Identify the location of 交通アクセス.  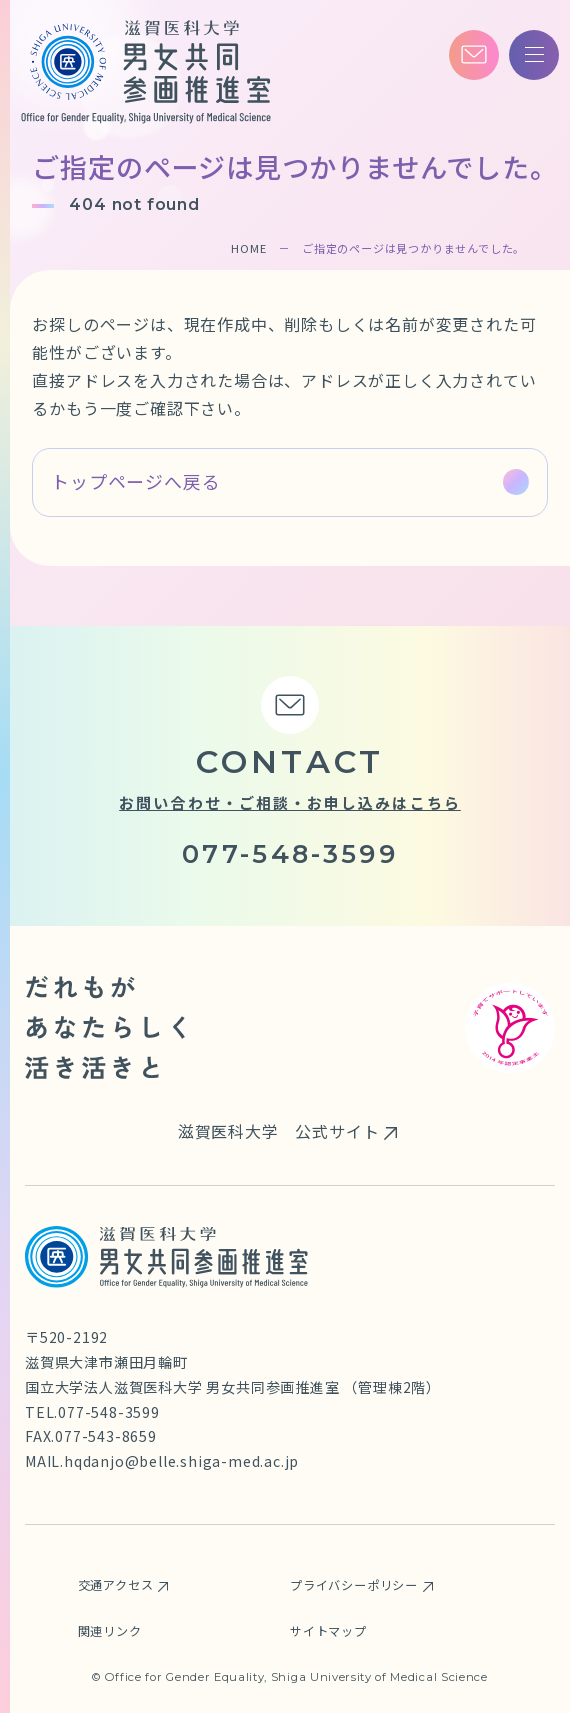
(116, 1585).